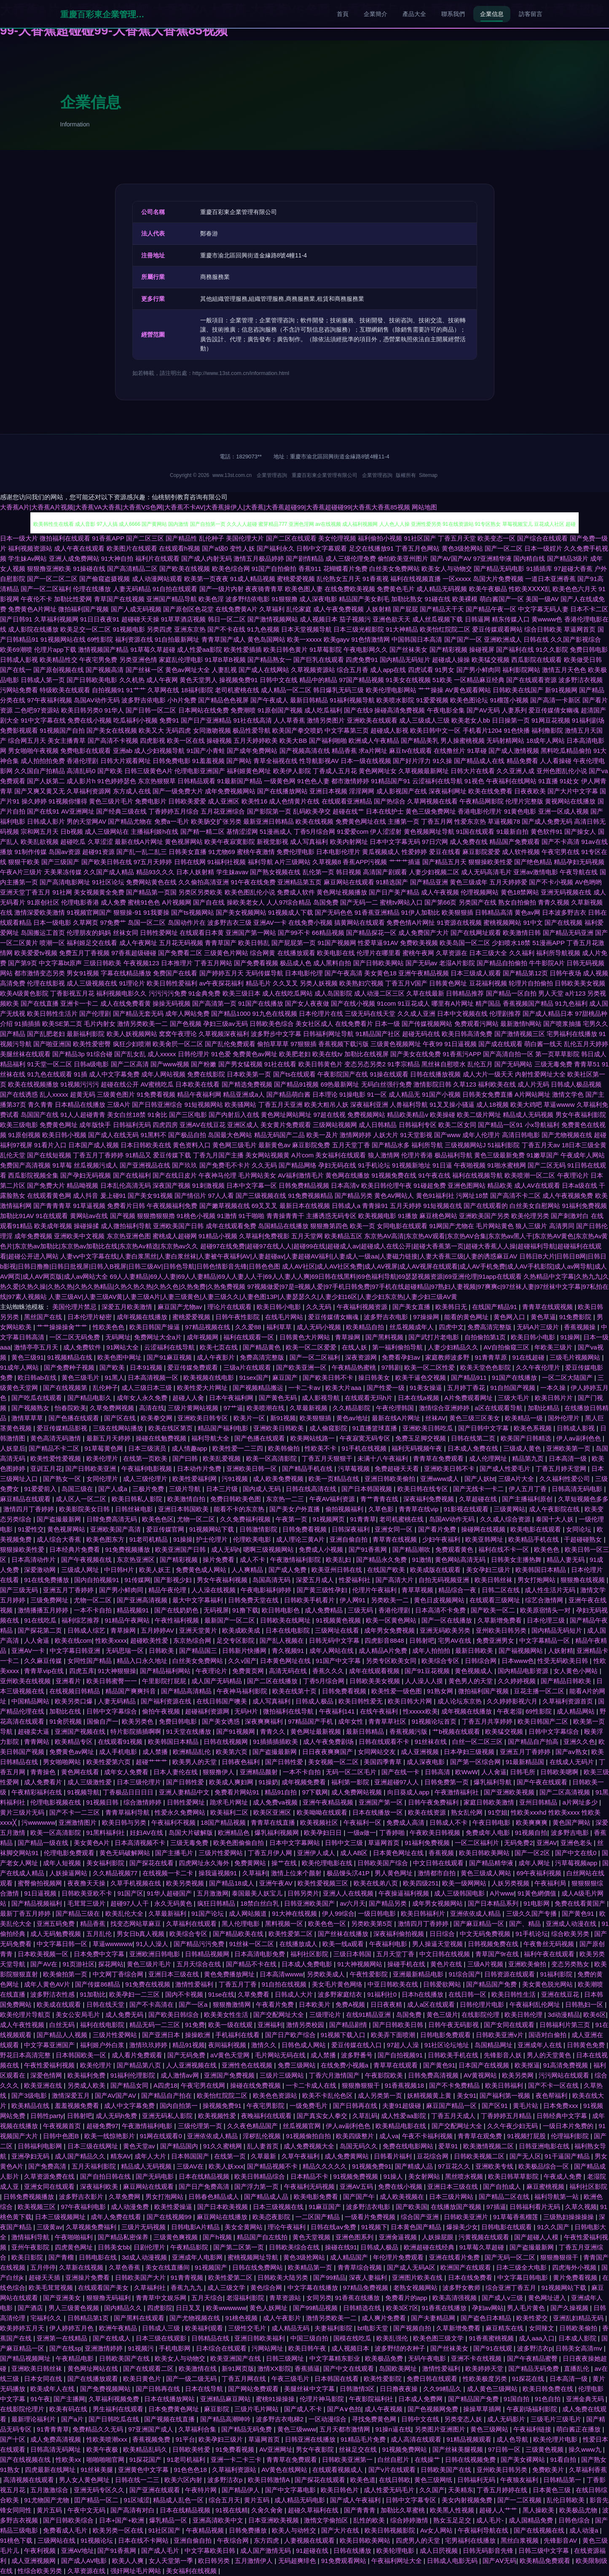  Describe the element at coordinates (470, 821) in the screenshot. I see `性爱东京热` at that location.